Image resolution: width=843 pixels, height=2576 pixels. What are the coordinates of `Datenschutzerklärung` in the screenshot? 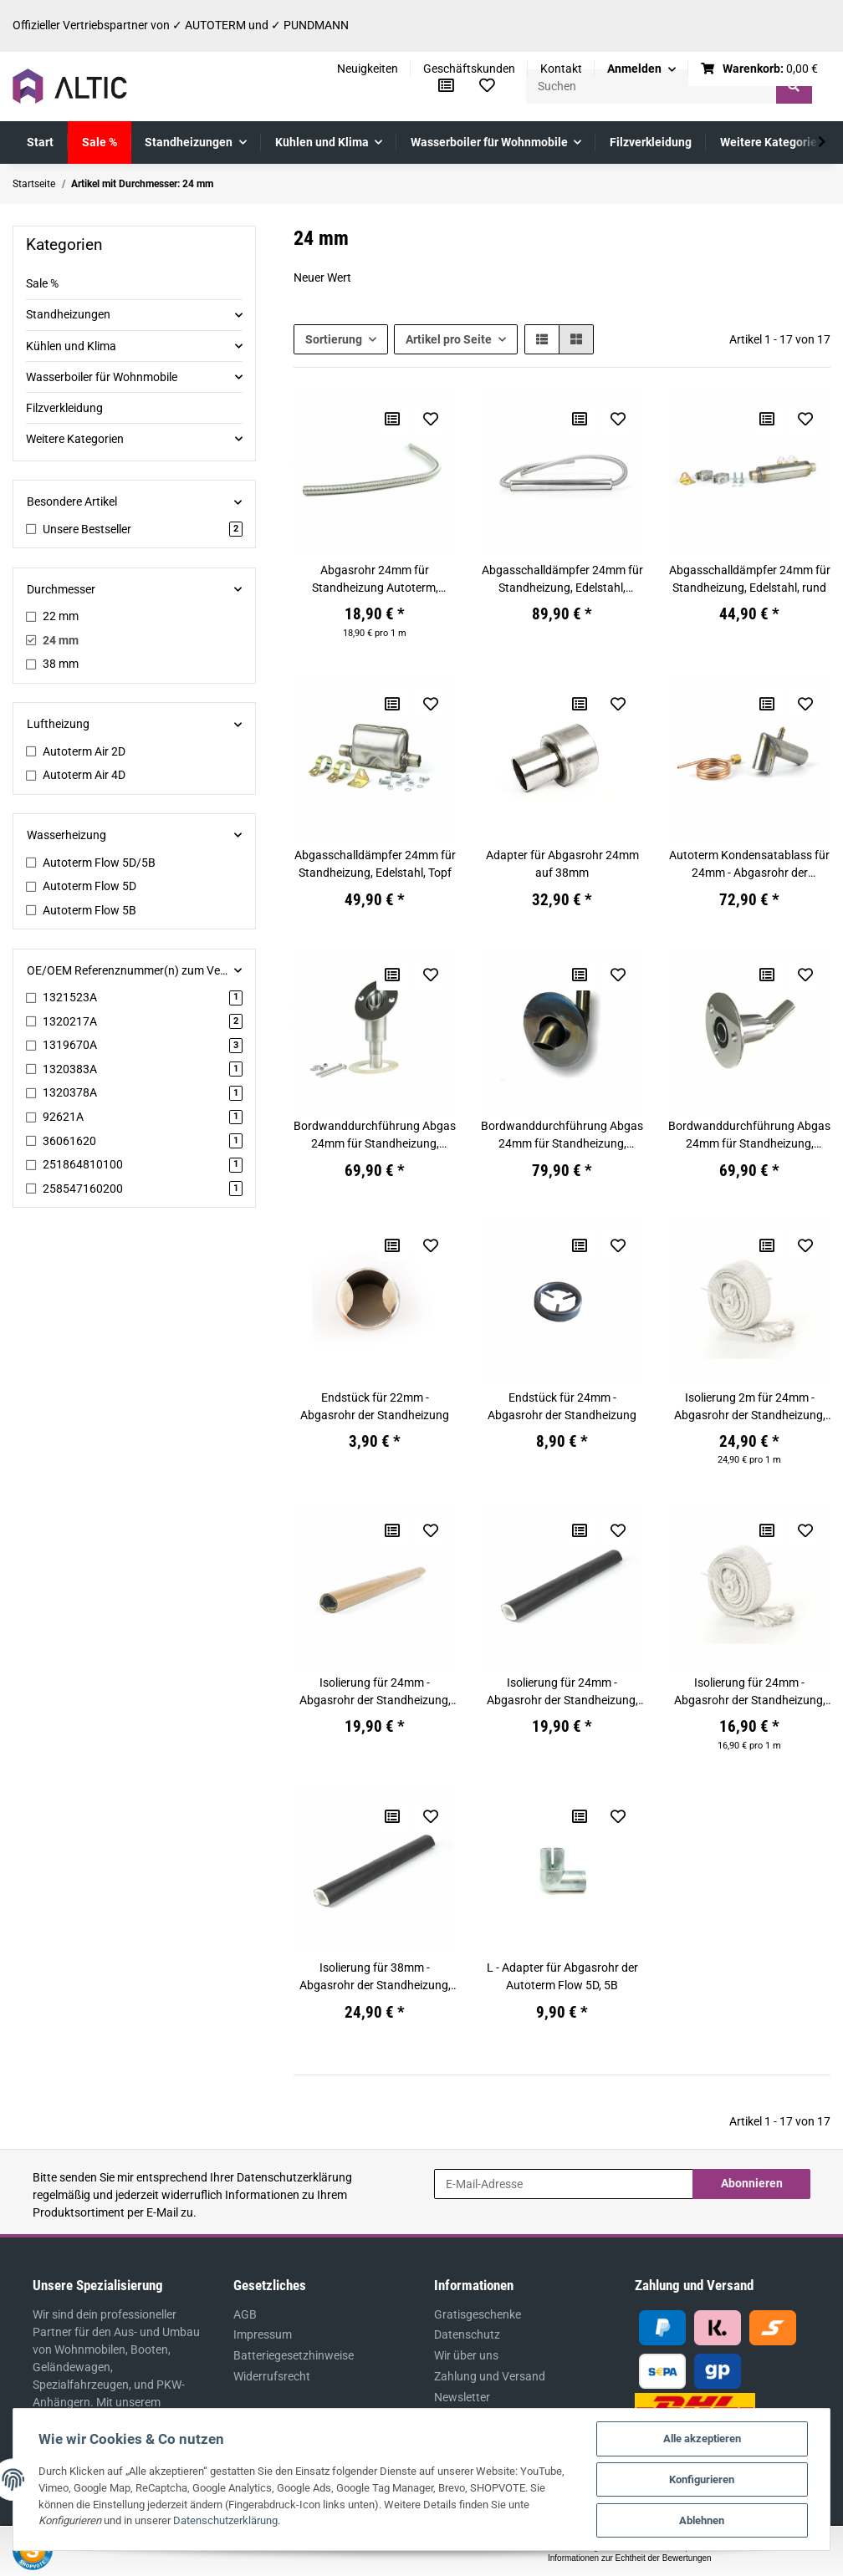 It's located at (294, 2177).